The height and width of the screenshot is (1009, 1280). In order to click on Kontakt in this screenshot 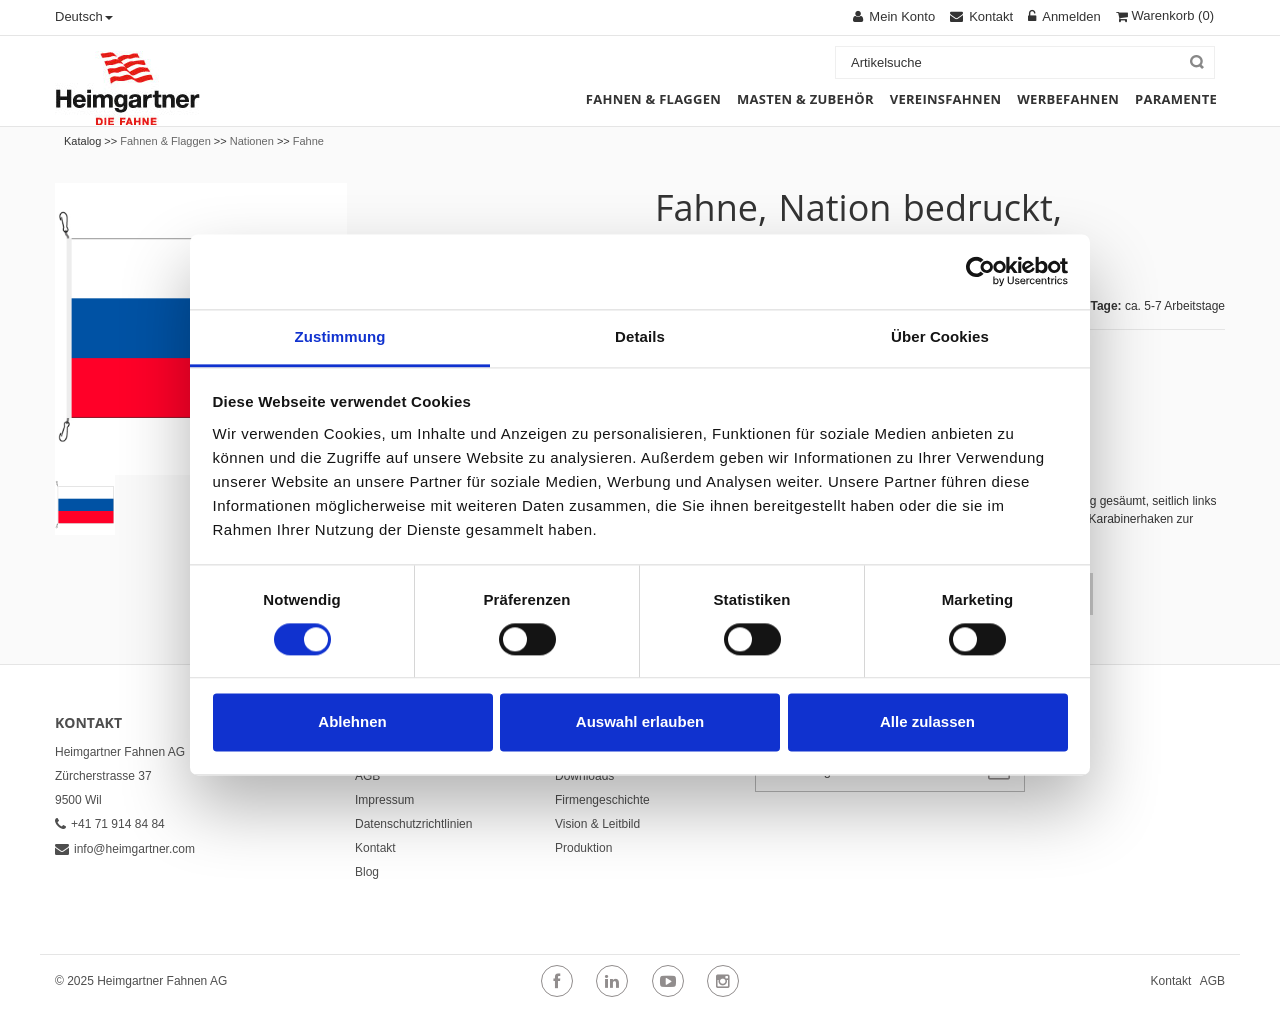, I will do `click(375, 848)`.